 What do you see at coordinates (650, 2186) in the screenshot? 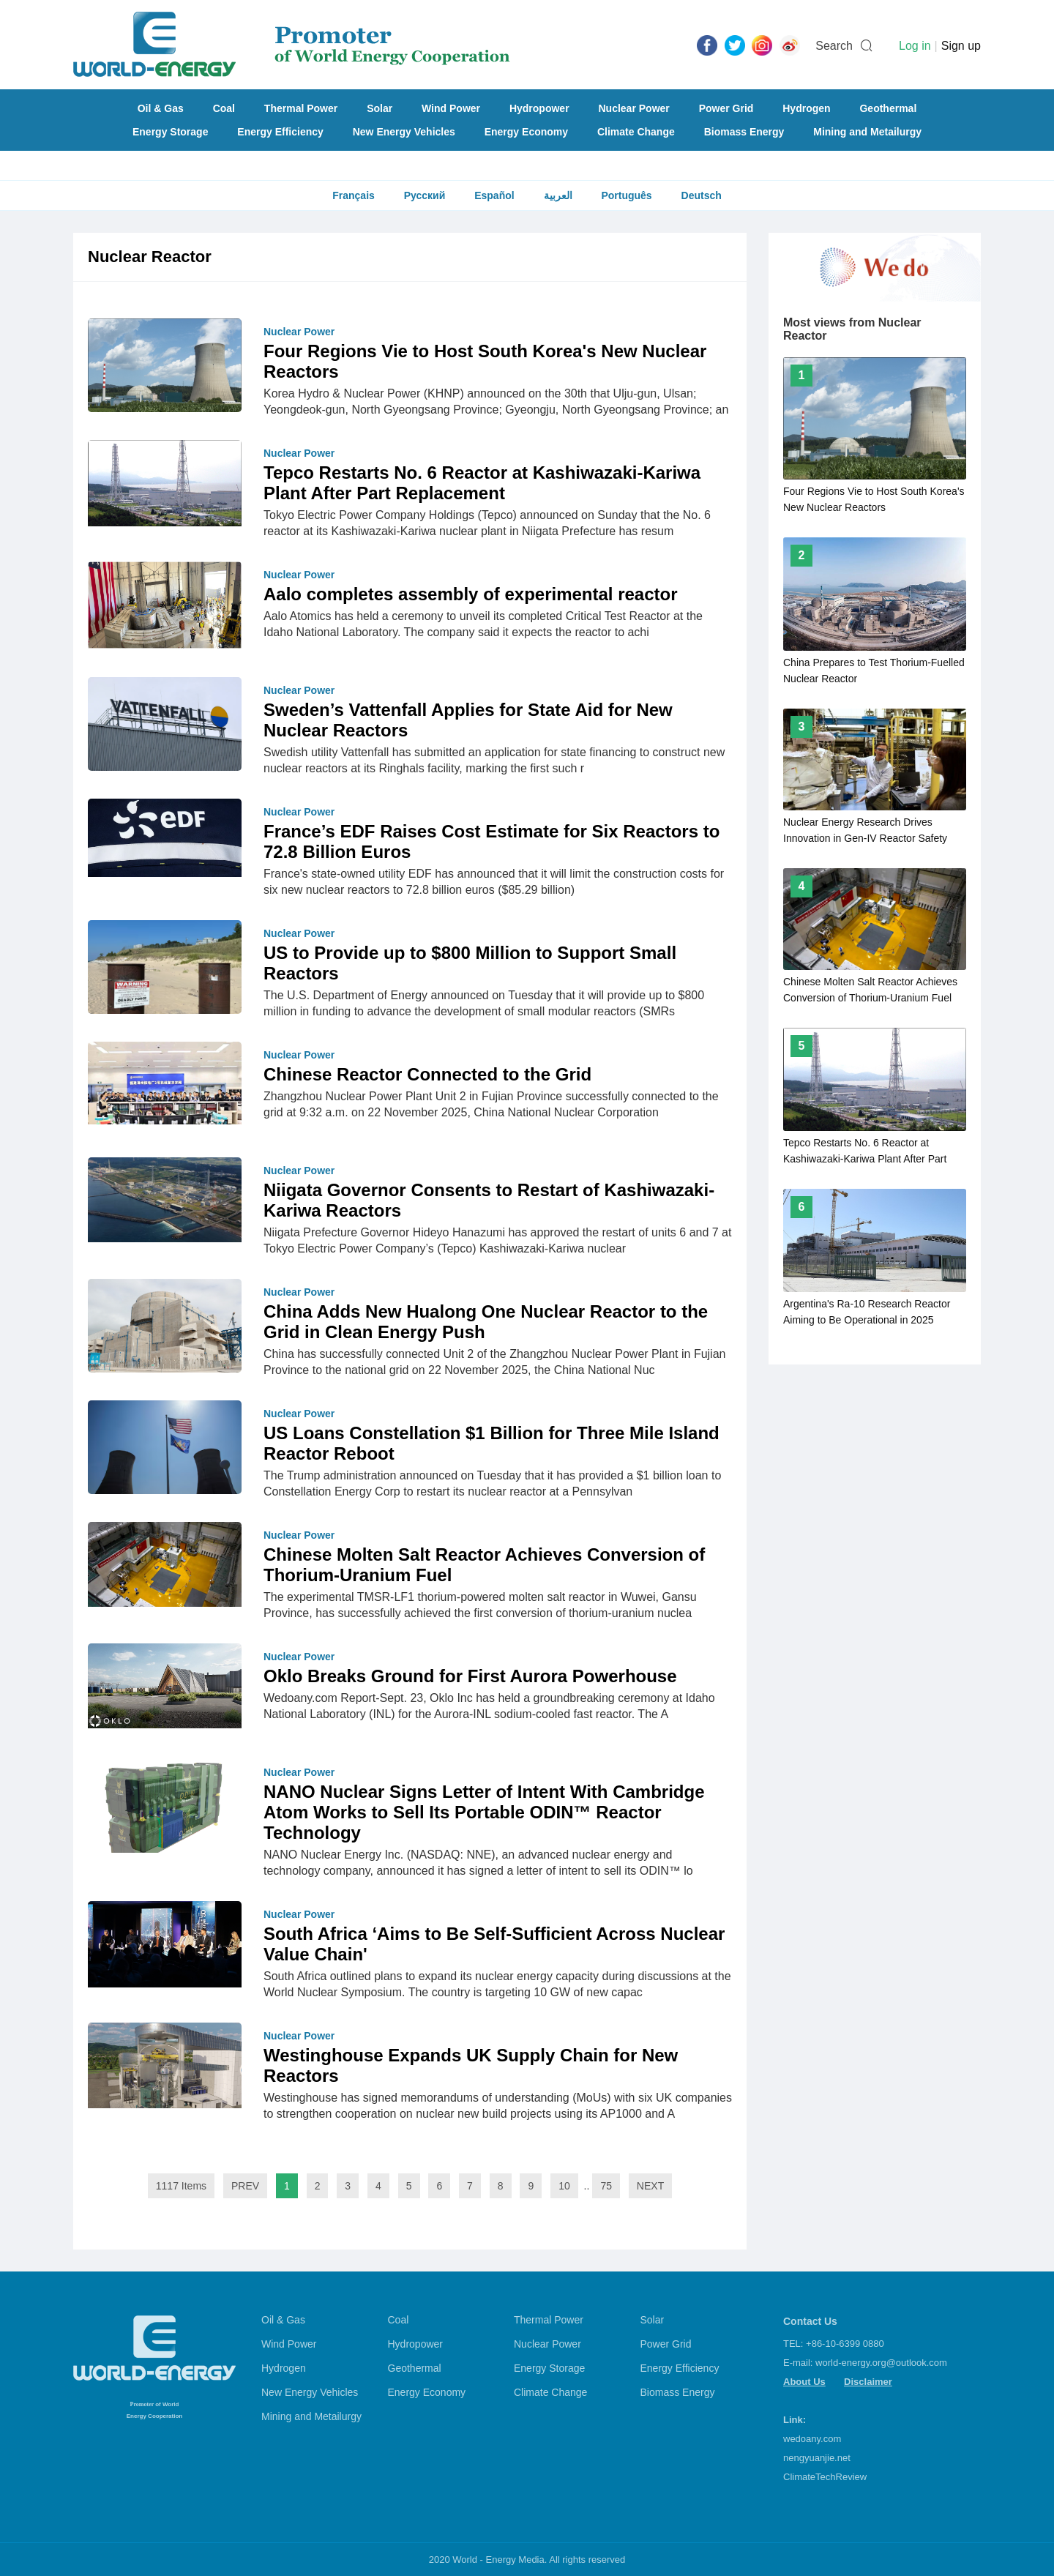
I see `NEXT` at bounding box center [650, 2186].